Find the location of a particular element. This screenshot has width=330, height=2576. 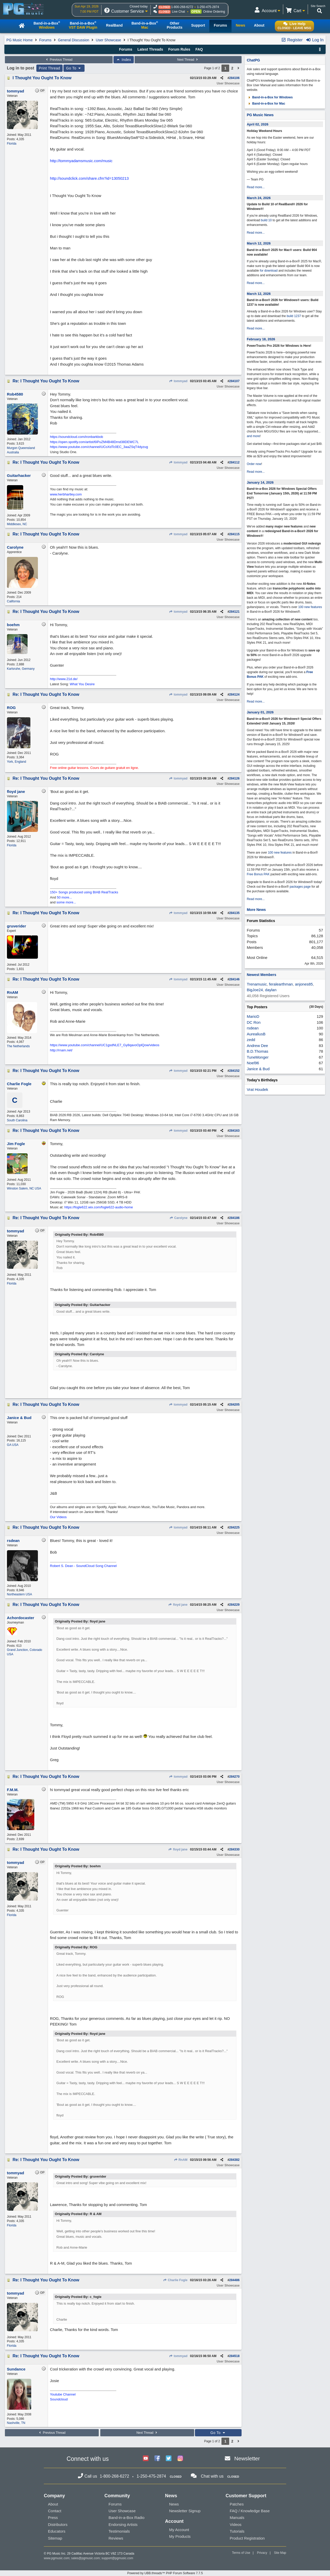

https://fogle622.wix.com/fogle622-audio-home is located at coordinates (98, 1207).